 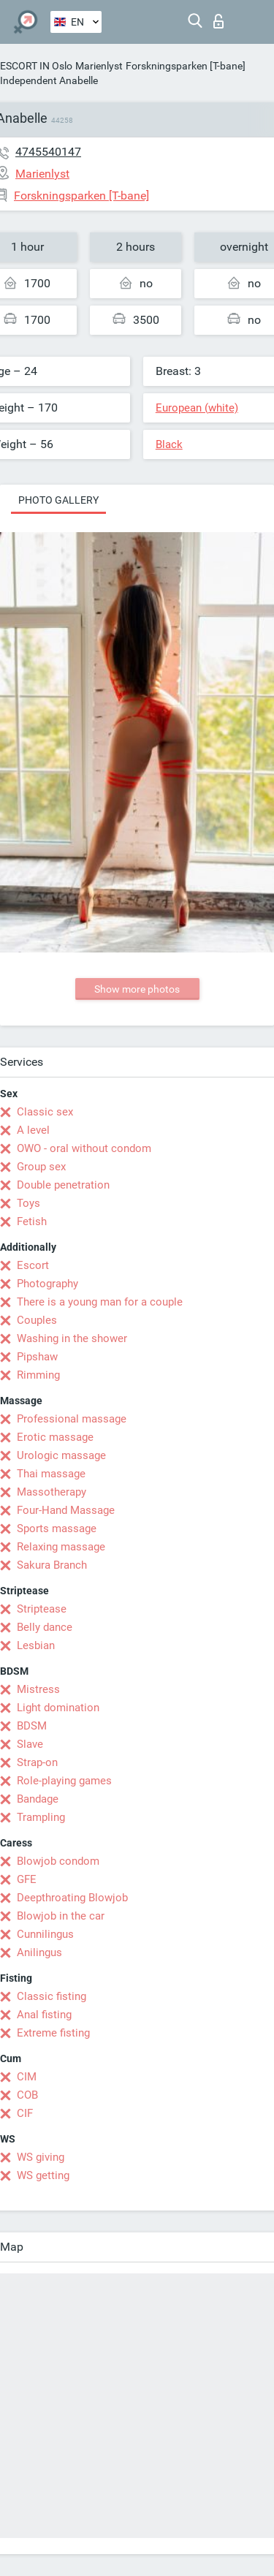 What do you see at coordinates (45, 1111) in the screenshot?
I see `Classic sex` at bounding box center [45, 1111].